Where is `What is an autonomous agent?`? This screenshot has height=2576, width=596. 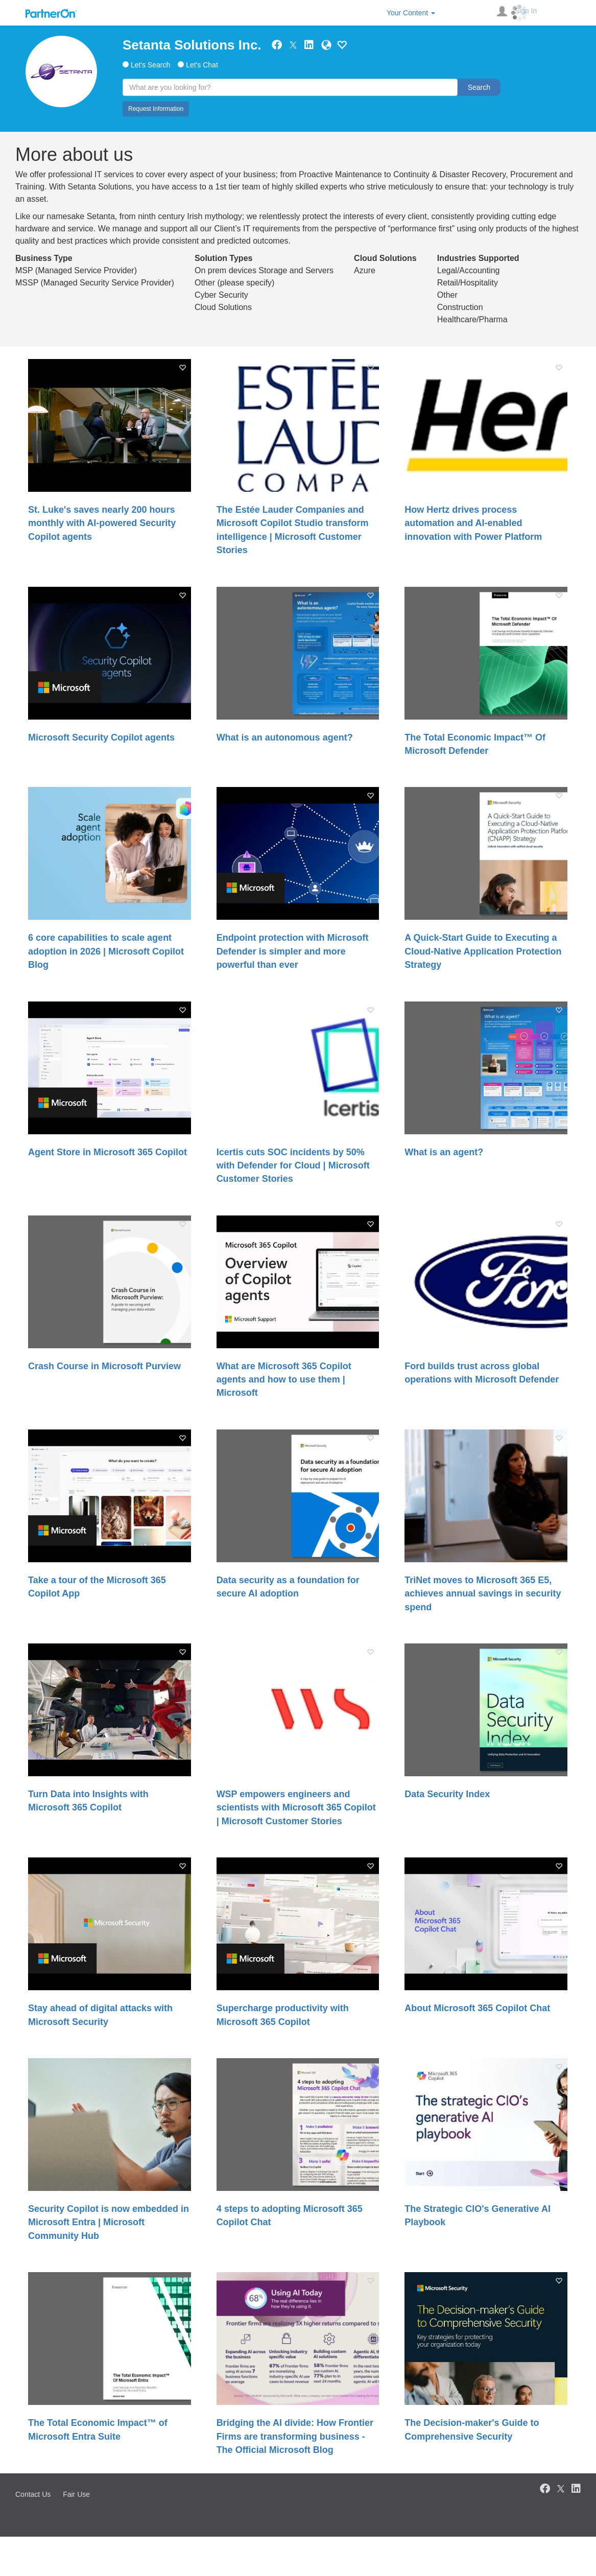
What is an autonomous agent? is located at coordinates (285, 737).